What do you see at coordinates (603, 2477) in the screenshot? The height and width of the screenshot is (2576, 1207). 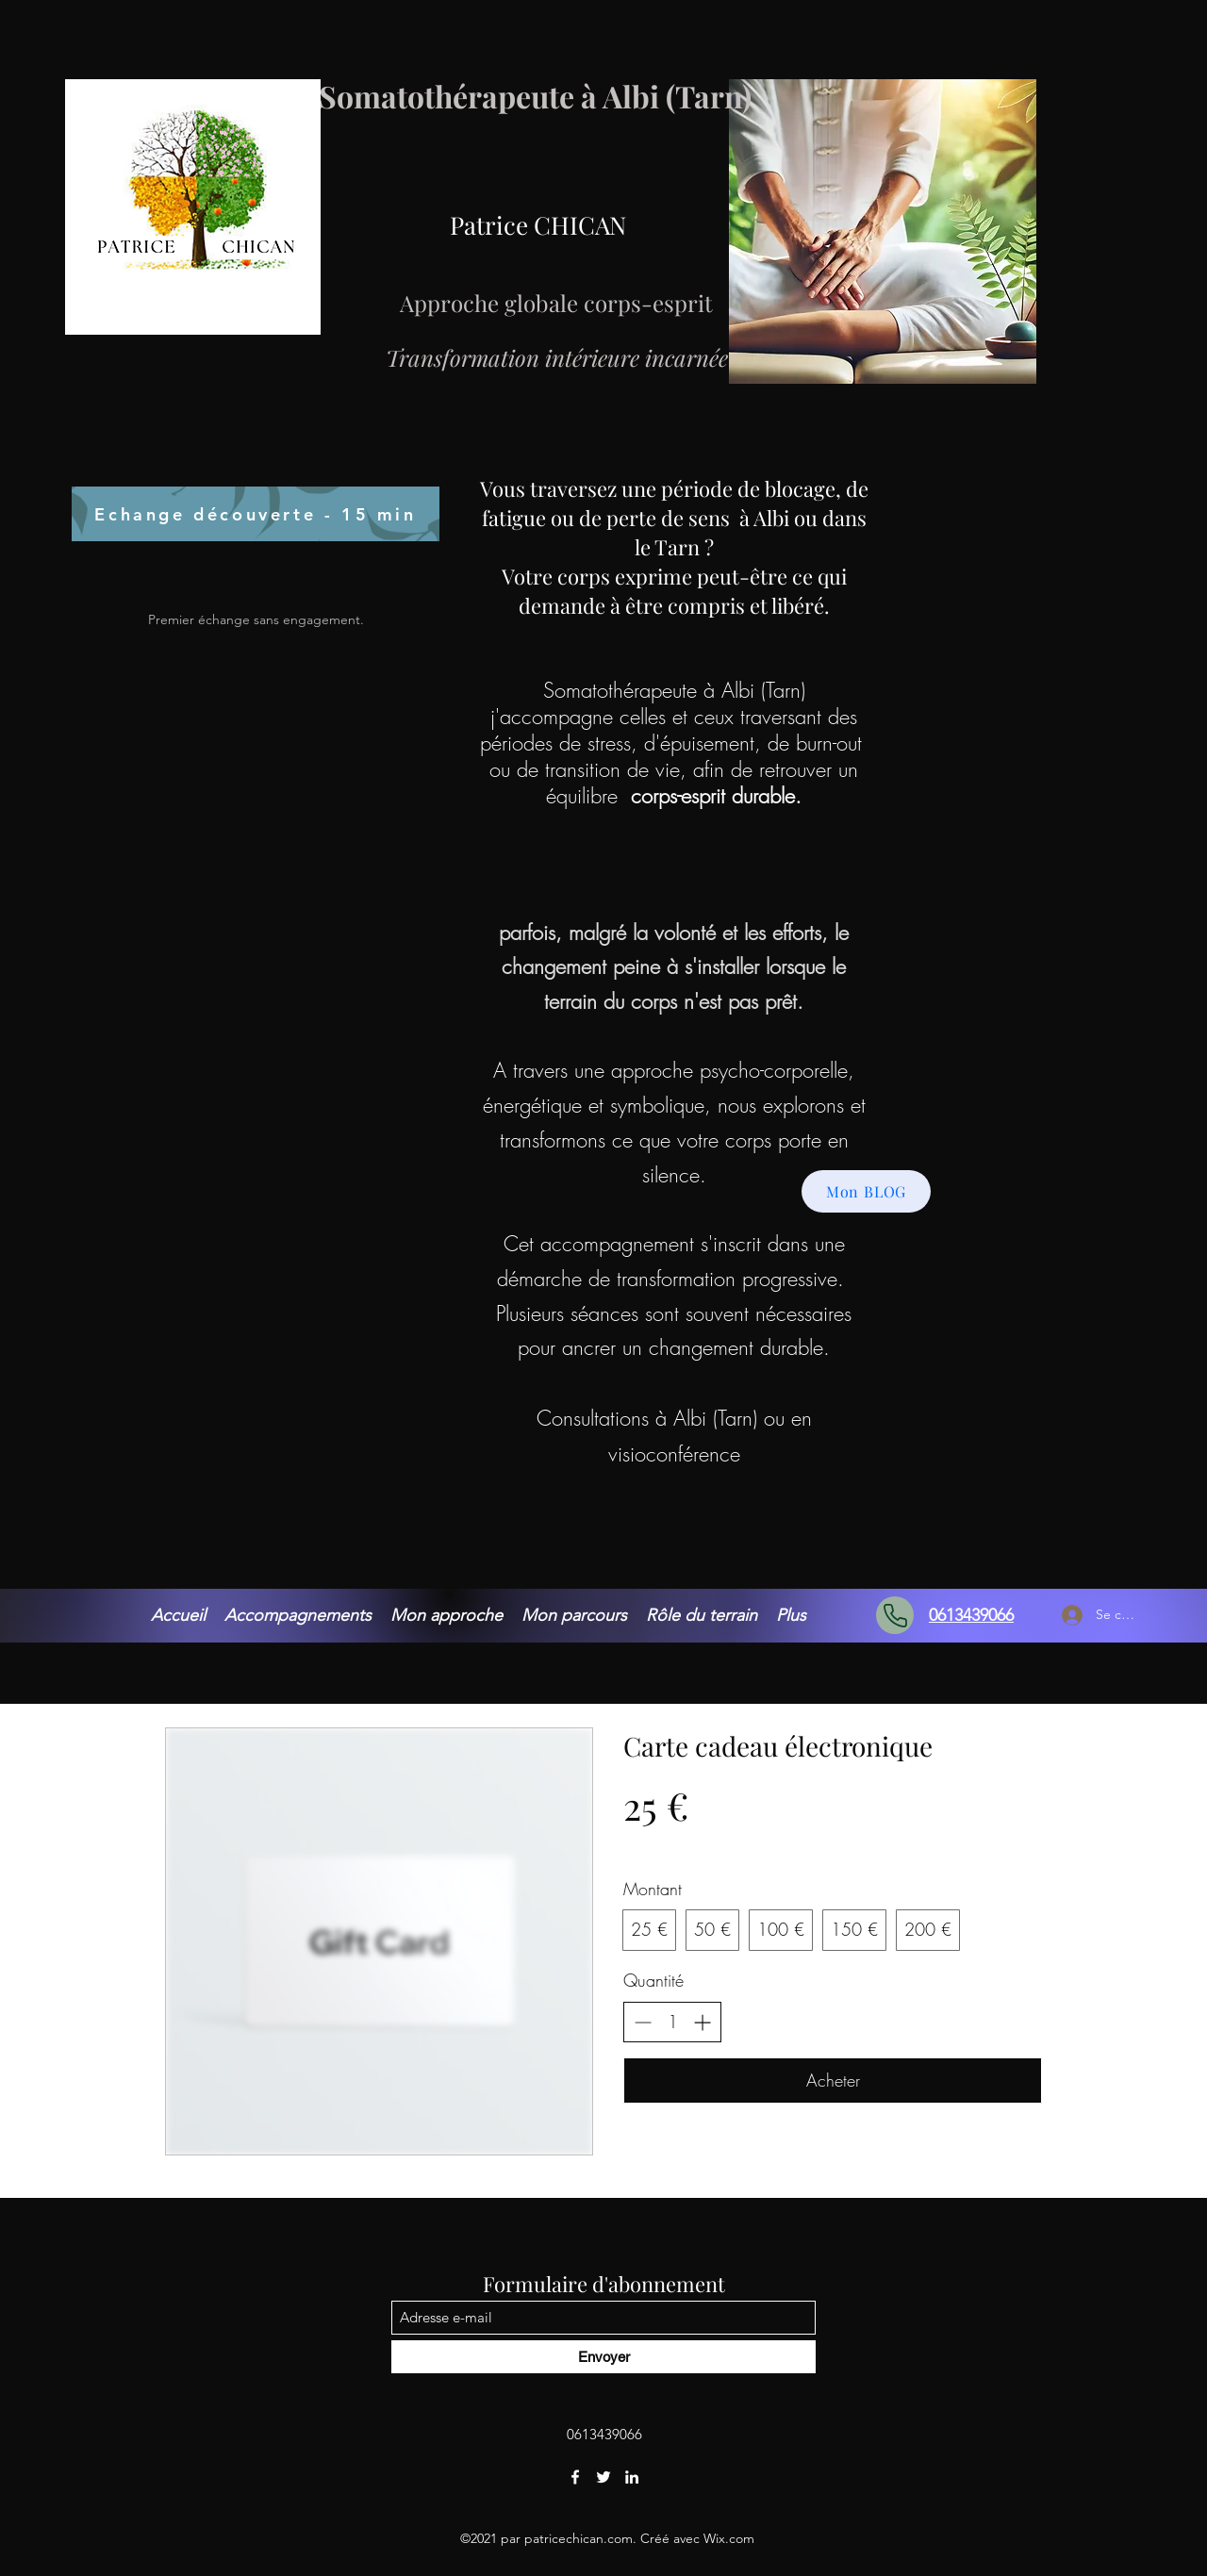 I see `[Twitter]` at bounding box center [603, 2477].